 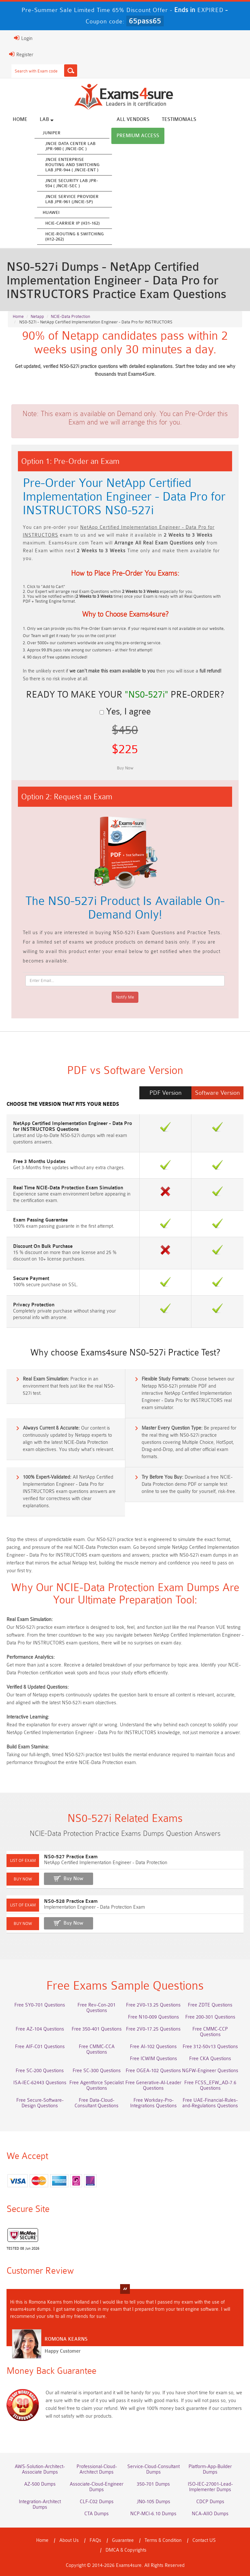 I want to click on HCIE-Routing & Switching (H12-262), so click(x=74, y=236).